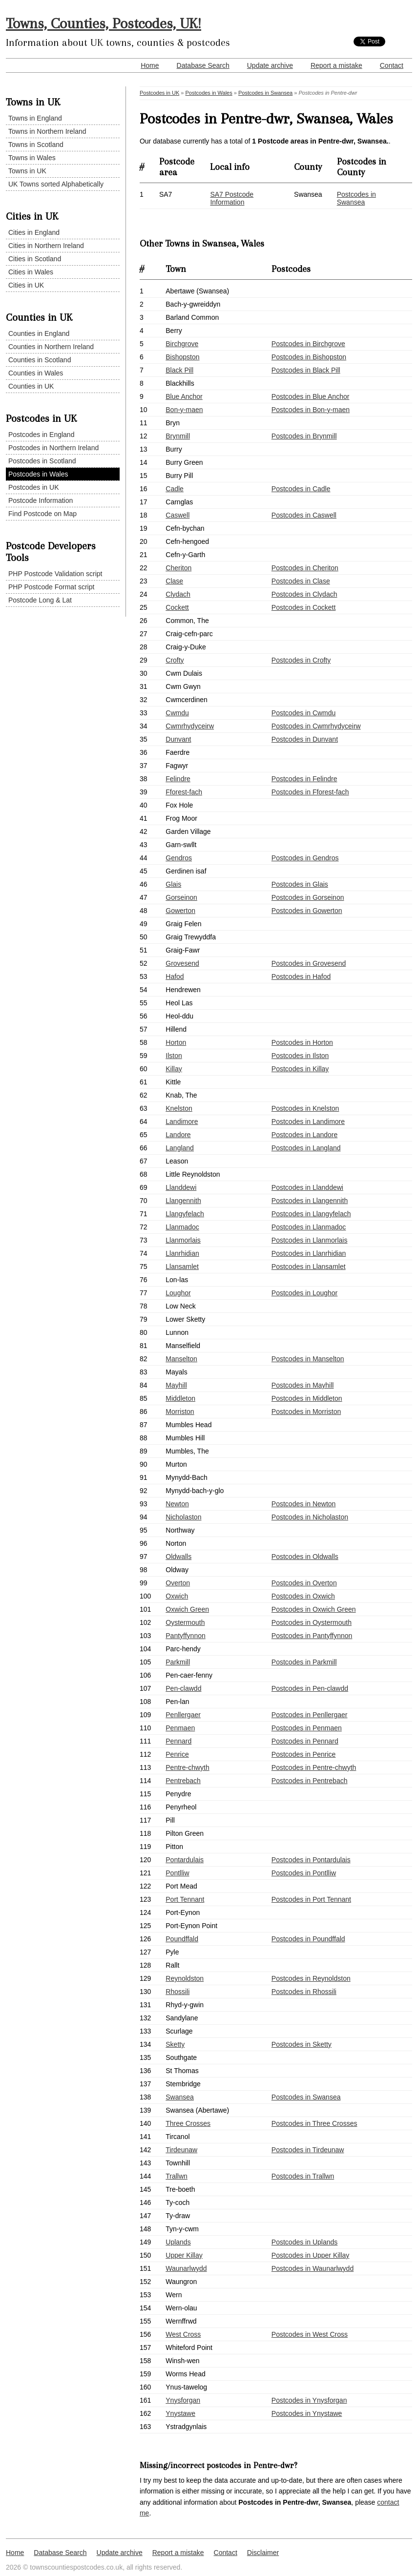 The height and width of the screenshot is (2576, 418). I want to click on Oldwalls, so click(178, 1556).